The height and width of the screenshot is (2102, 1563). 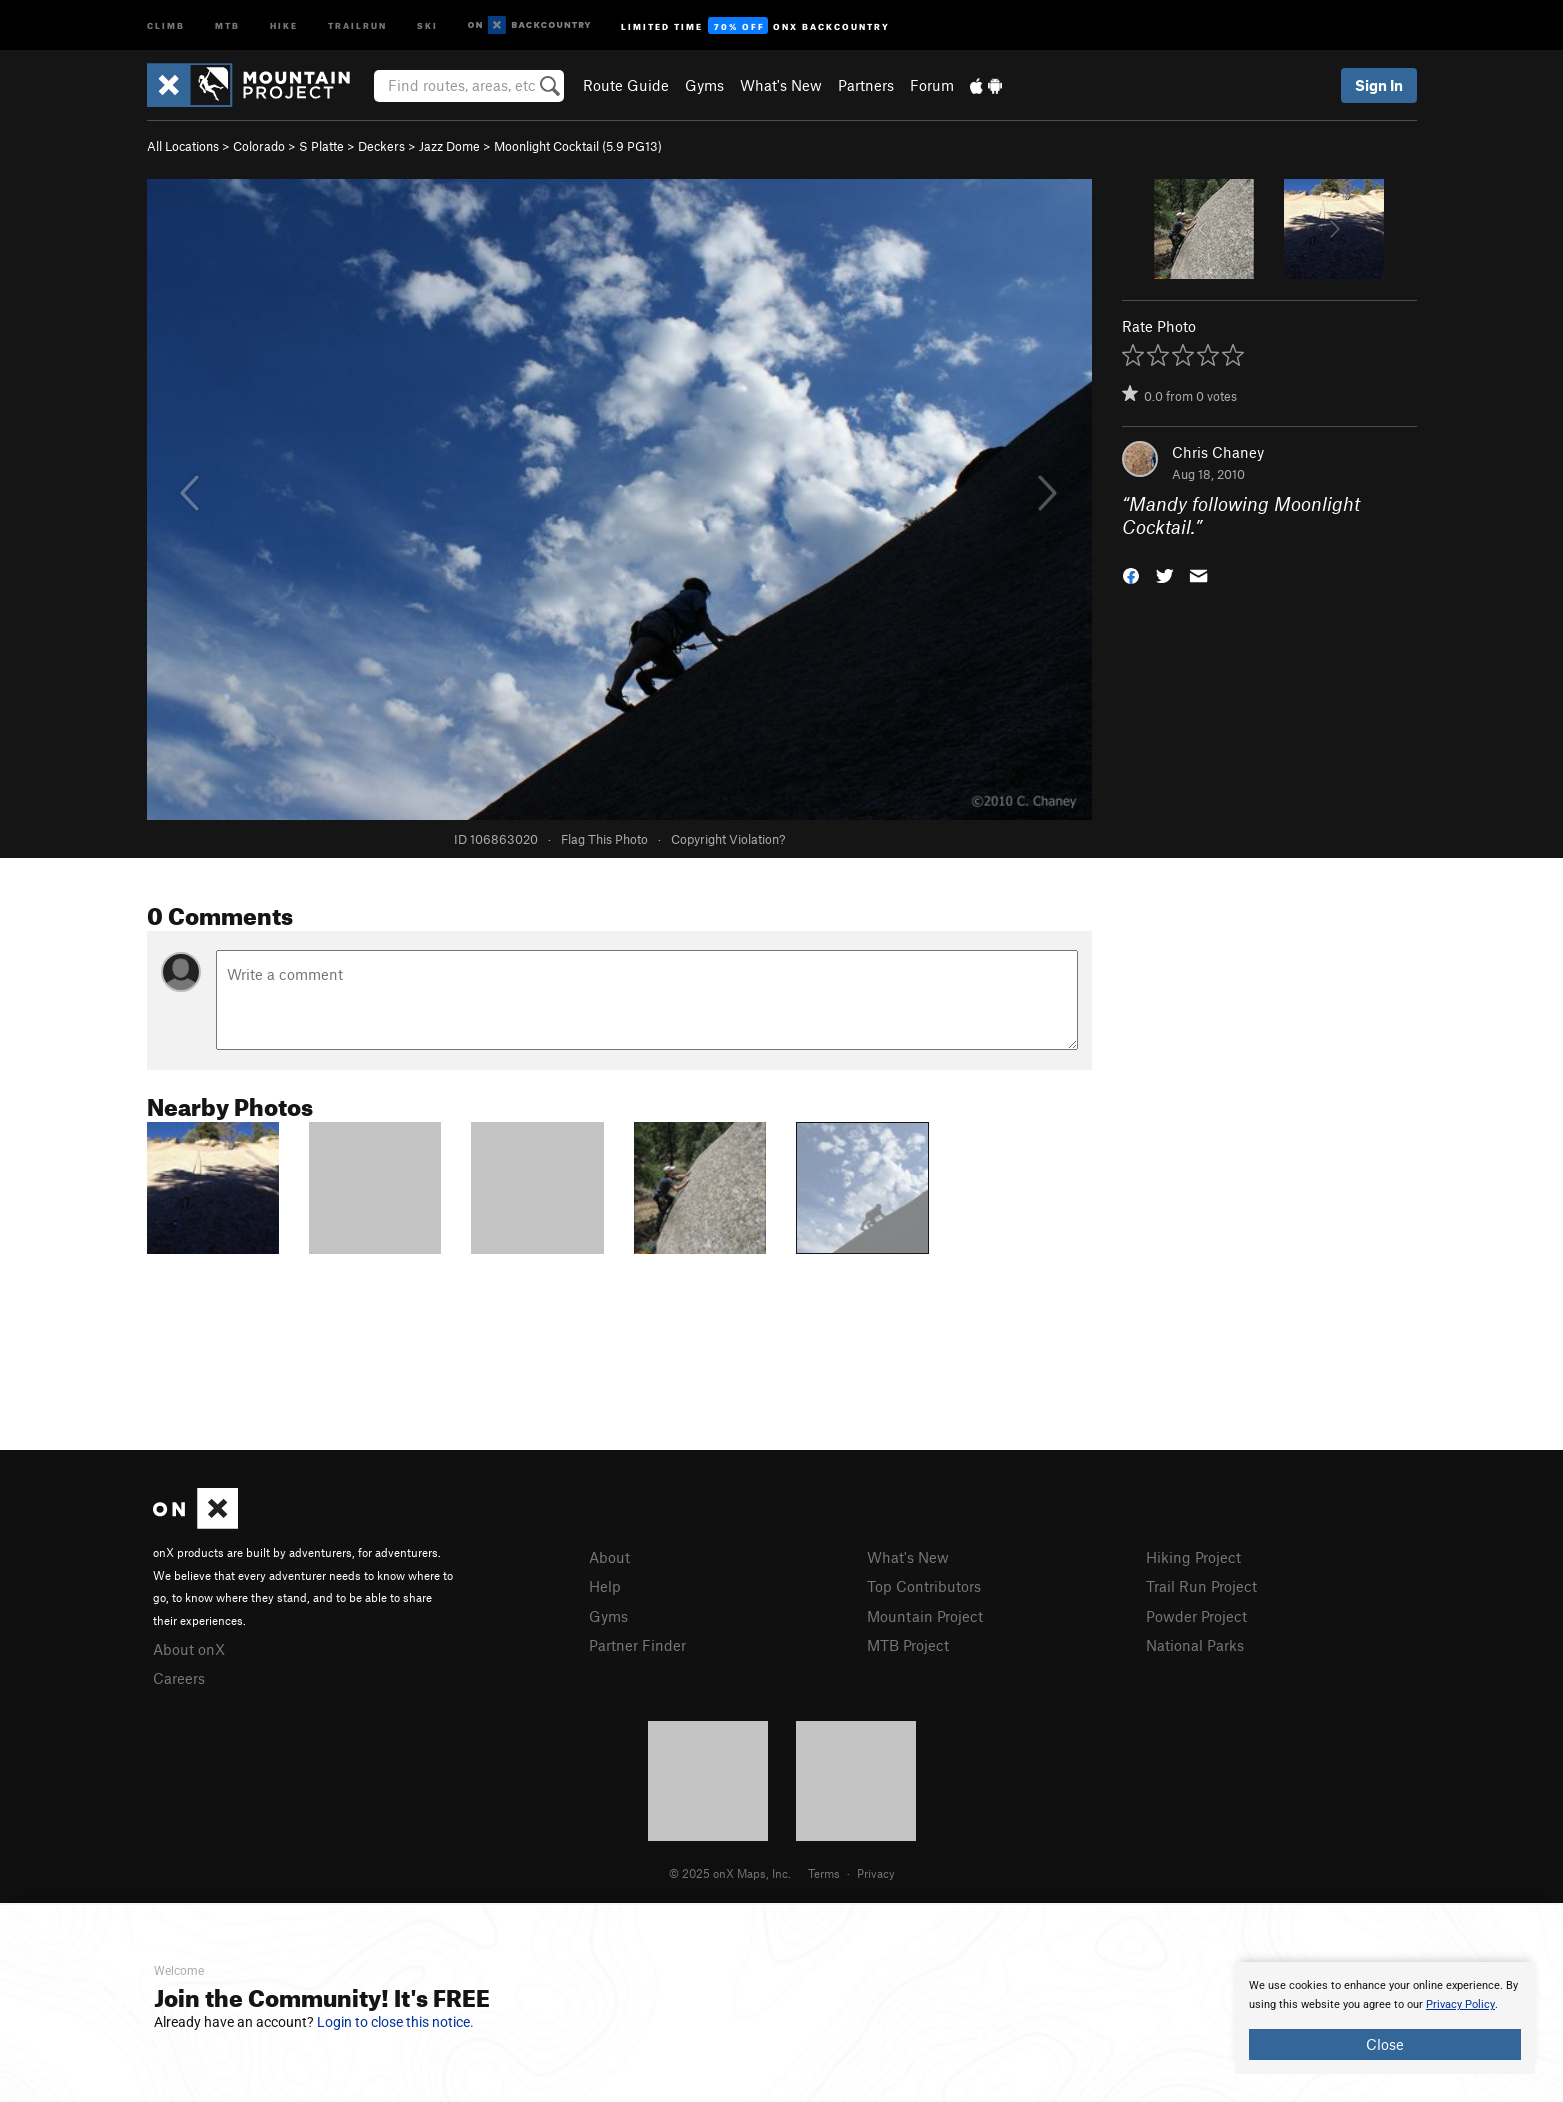 What do you see at coordinates (1201, 1586) in the screenshot?
I see `Trail Run Project` at bounding box center [1201, 1586].